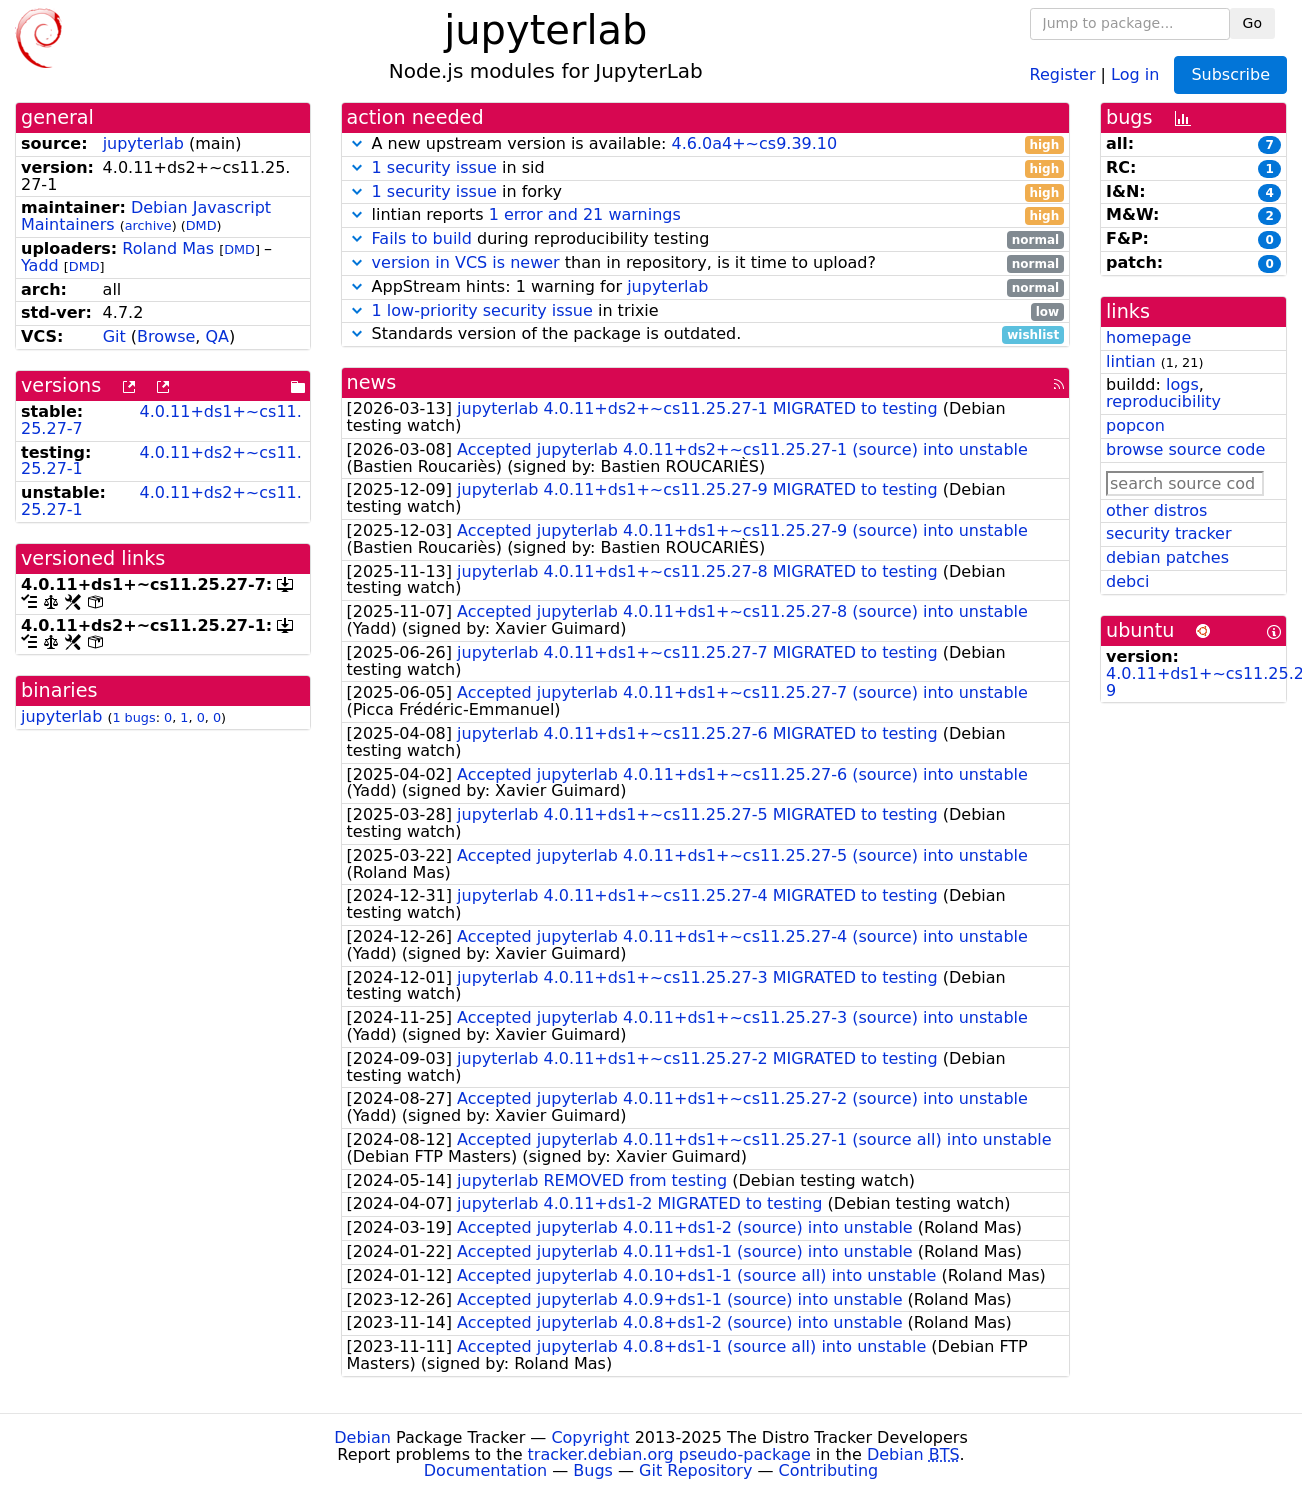  I want to click on Yadd, so click(40, 265).